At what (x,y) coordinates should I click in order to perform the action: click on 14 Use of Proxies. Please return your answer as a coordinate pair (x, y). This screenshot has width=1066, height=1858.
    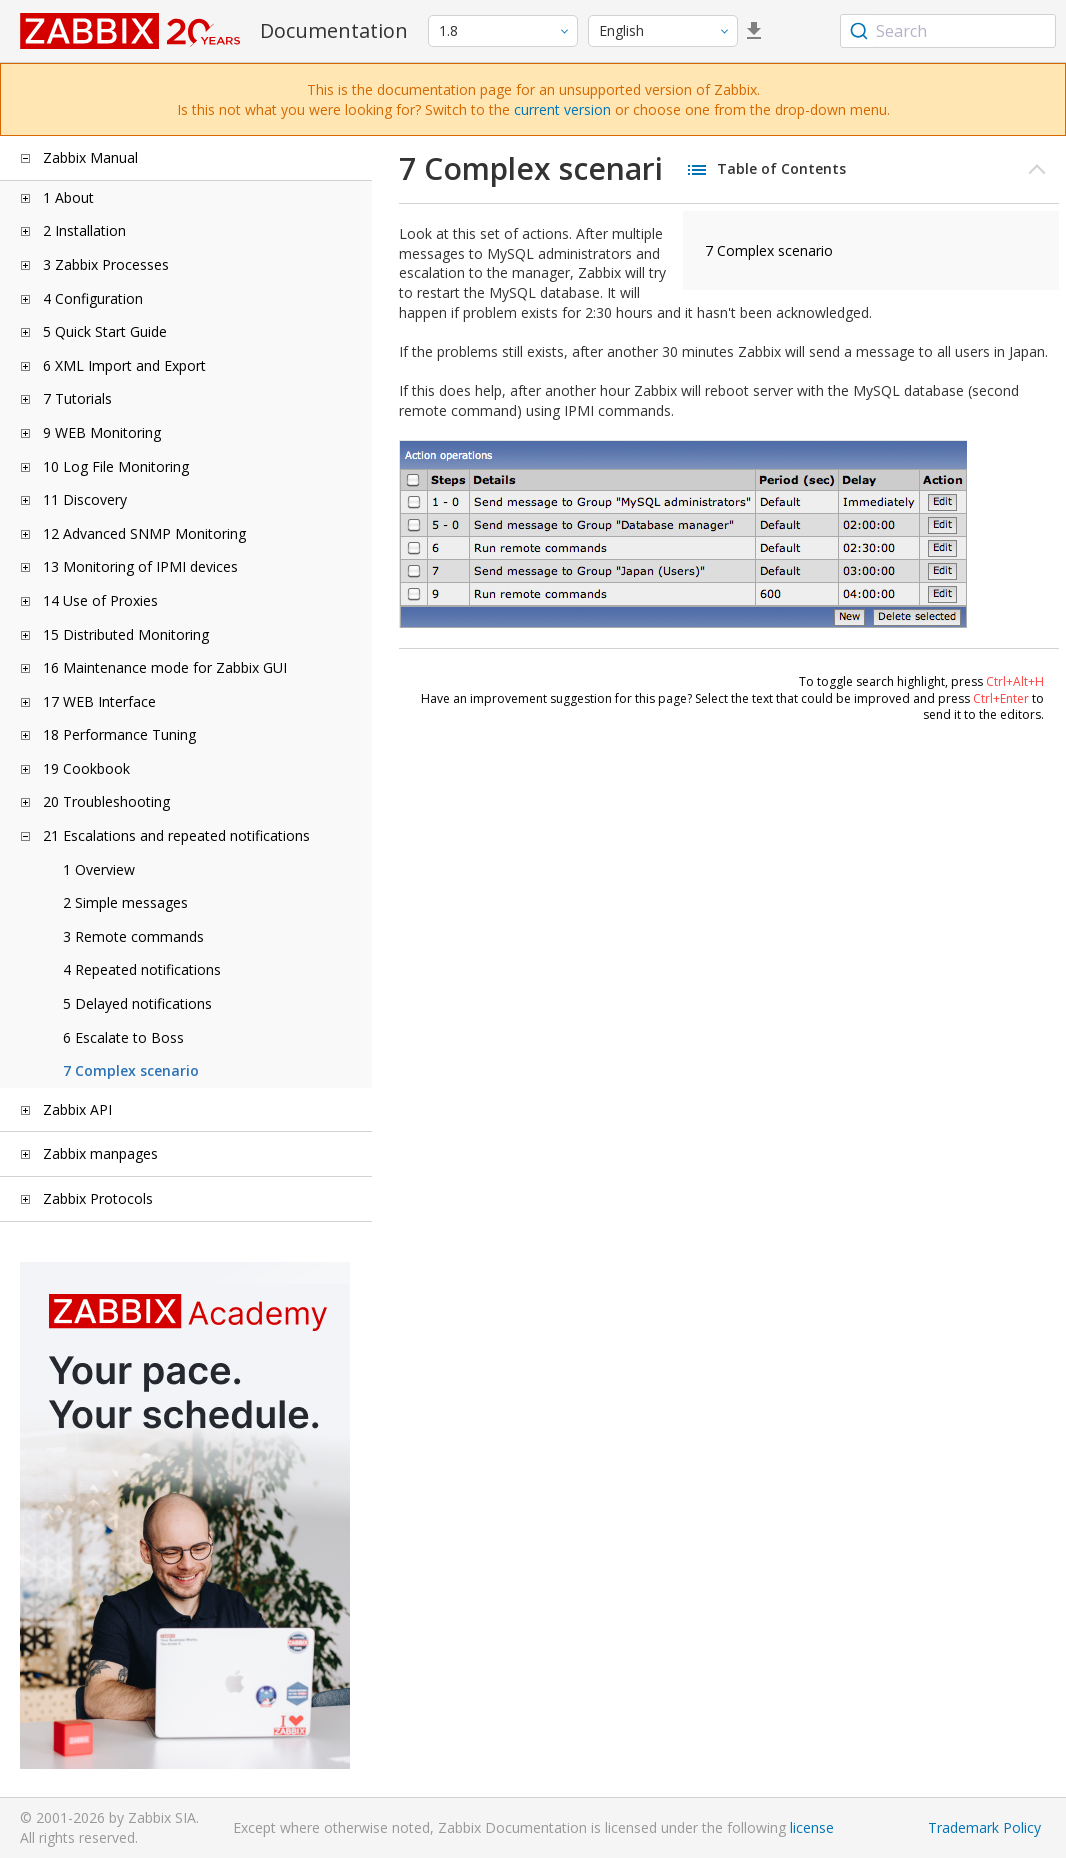
    Looking at the image, I should click on (100, 600).